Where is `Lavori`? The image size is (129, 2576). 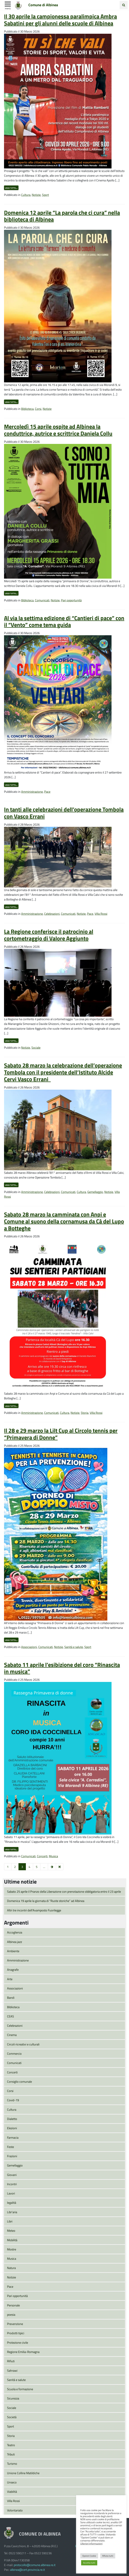 Lavori is located at coordinates (11, 2193).